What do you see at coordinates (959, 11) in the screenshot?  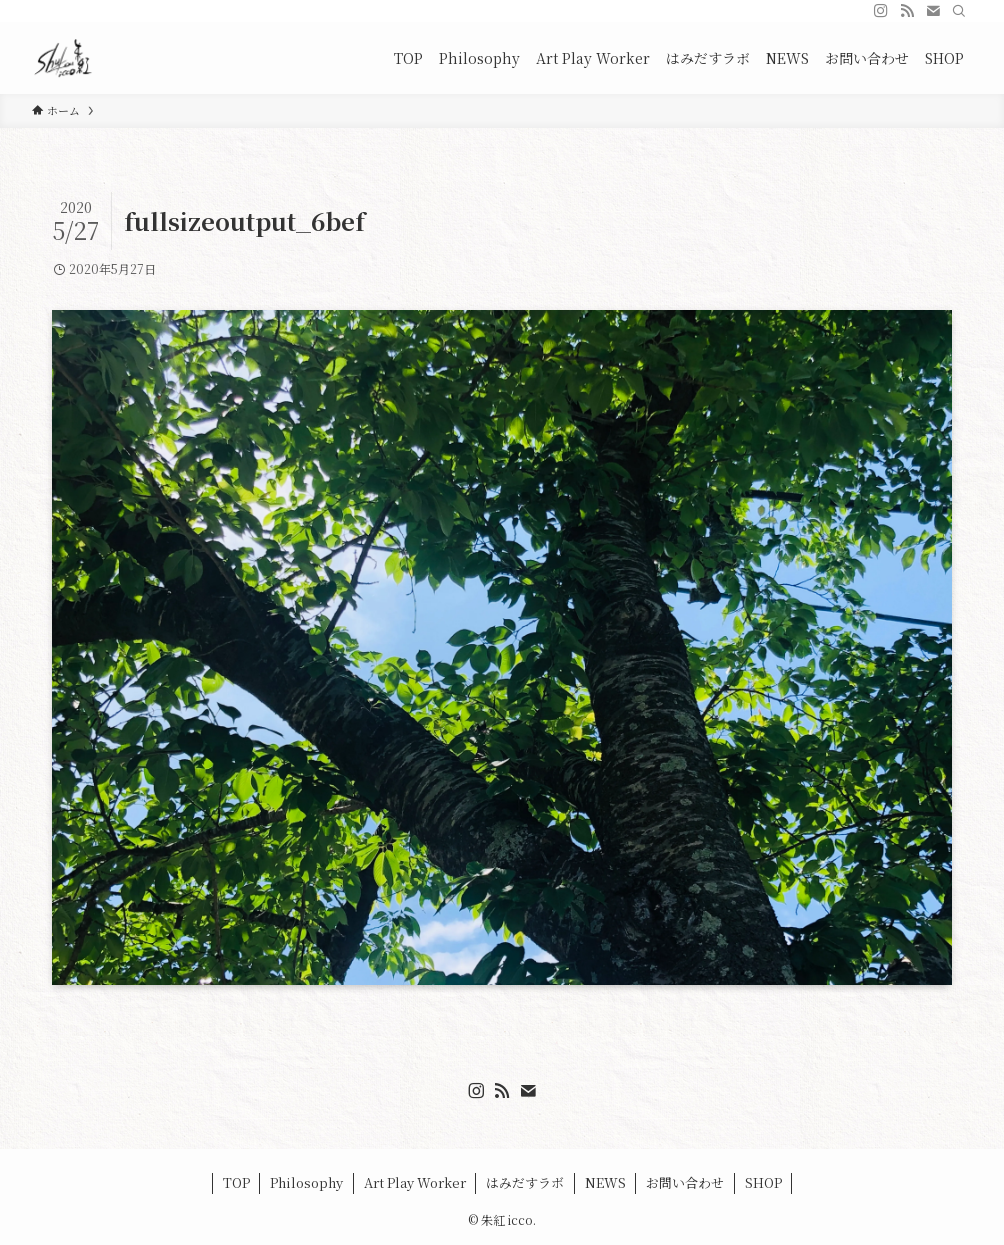 I see `[検索]` at bounding box center [959, 11].